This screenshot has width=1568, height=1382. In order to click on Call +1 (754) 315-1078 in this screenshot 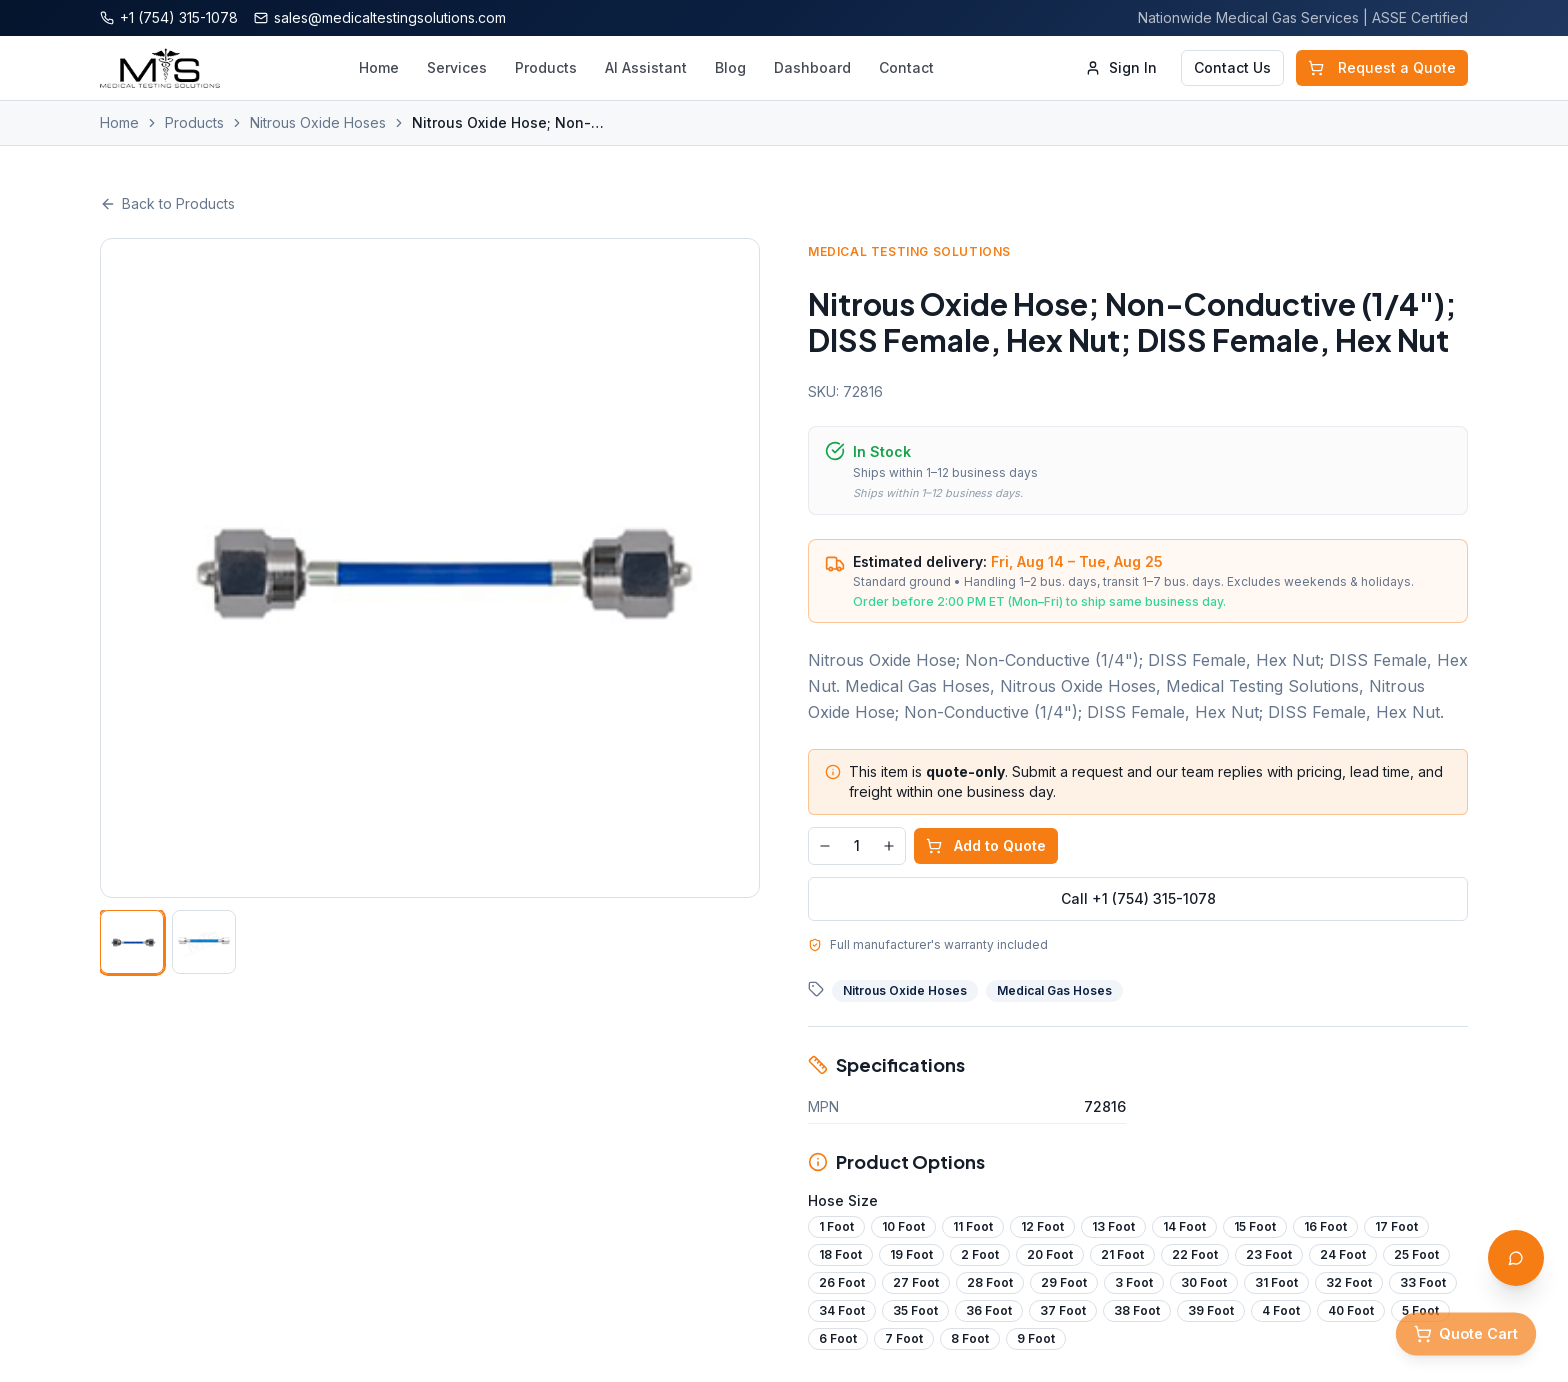, I will do `click(1143, 898)`.